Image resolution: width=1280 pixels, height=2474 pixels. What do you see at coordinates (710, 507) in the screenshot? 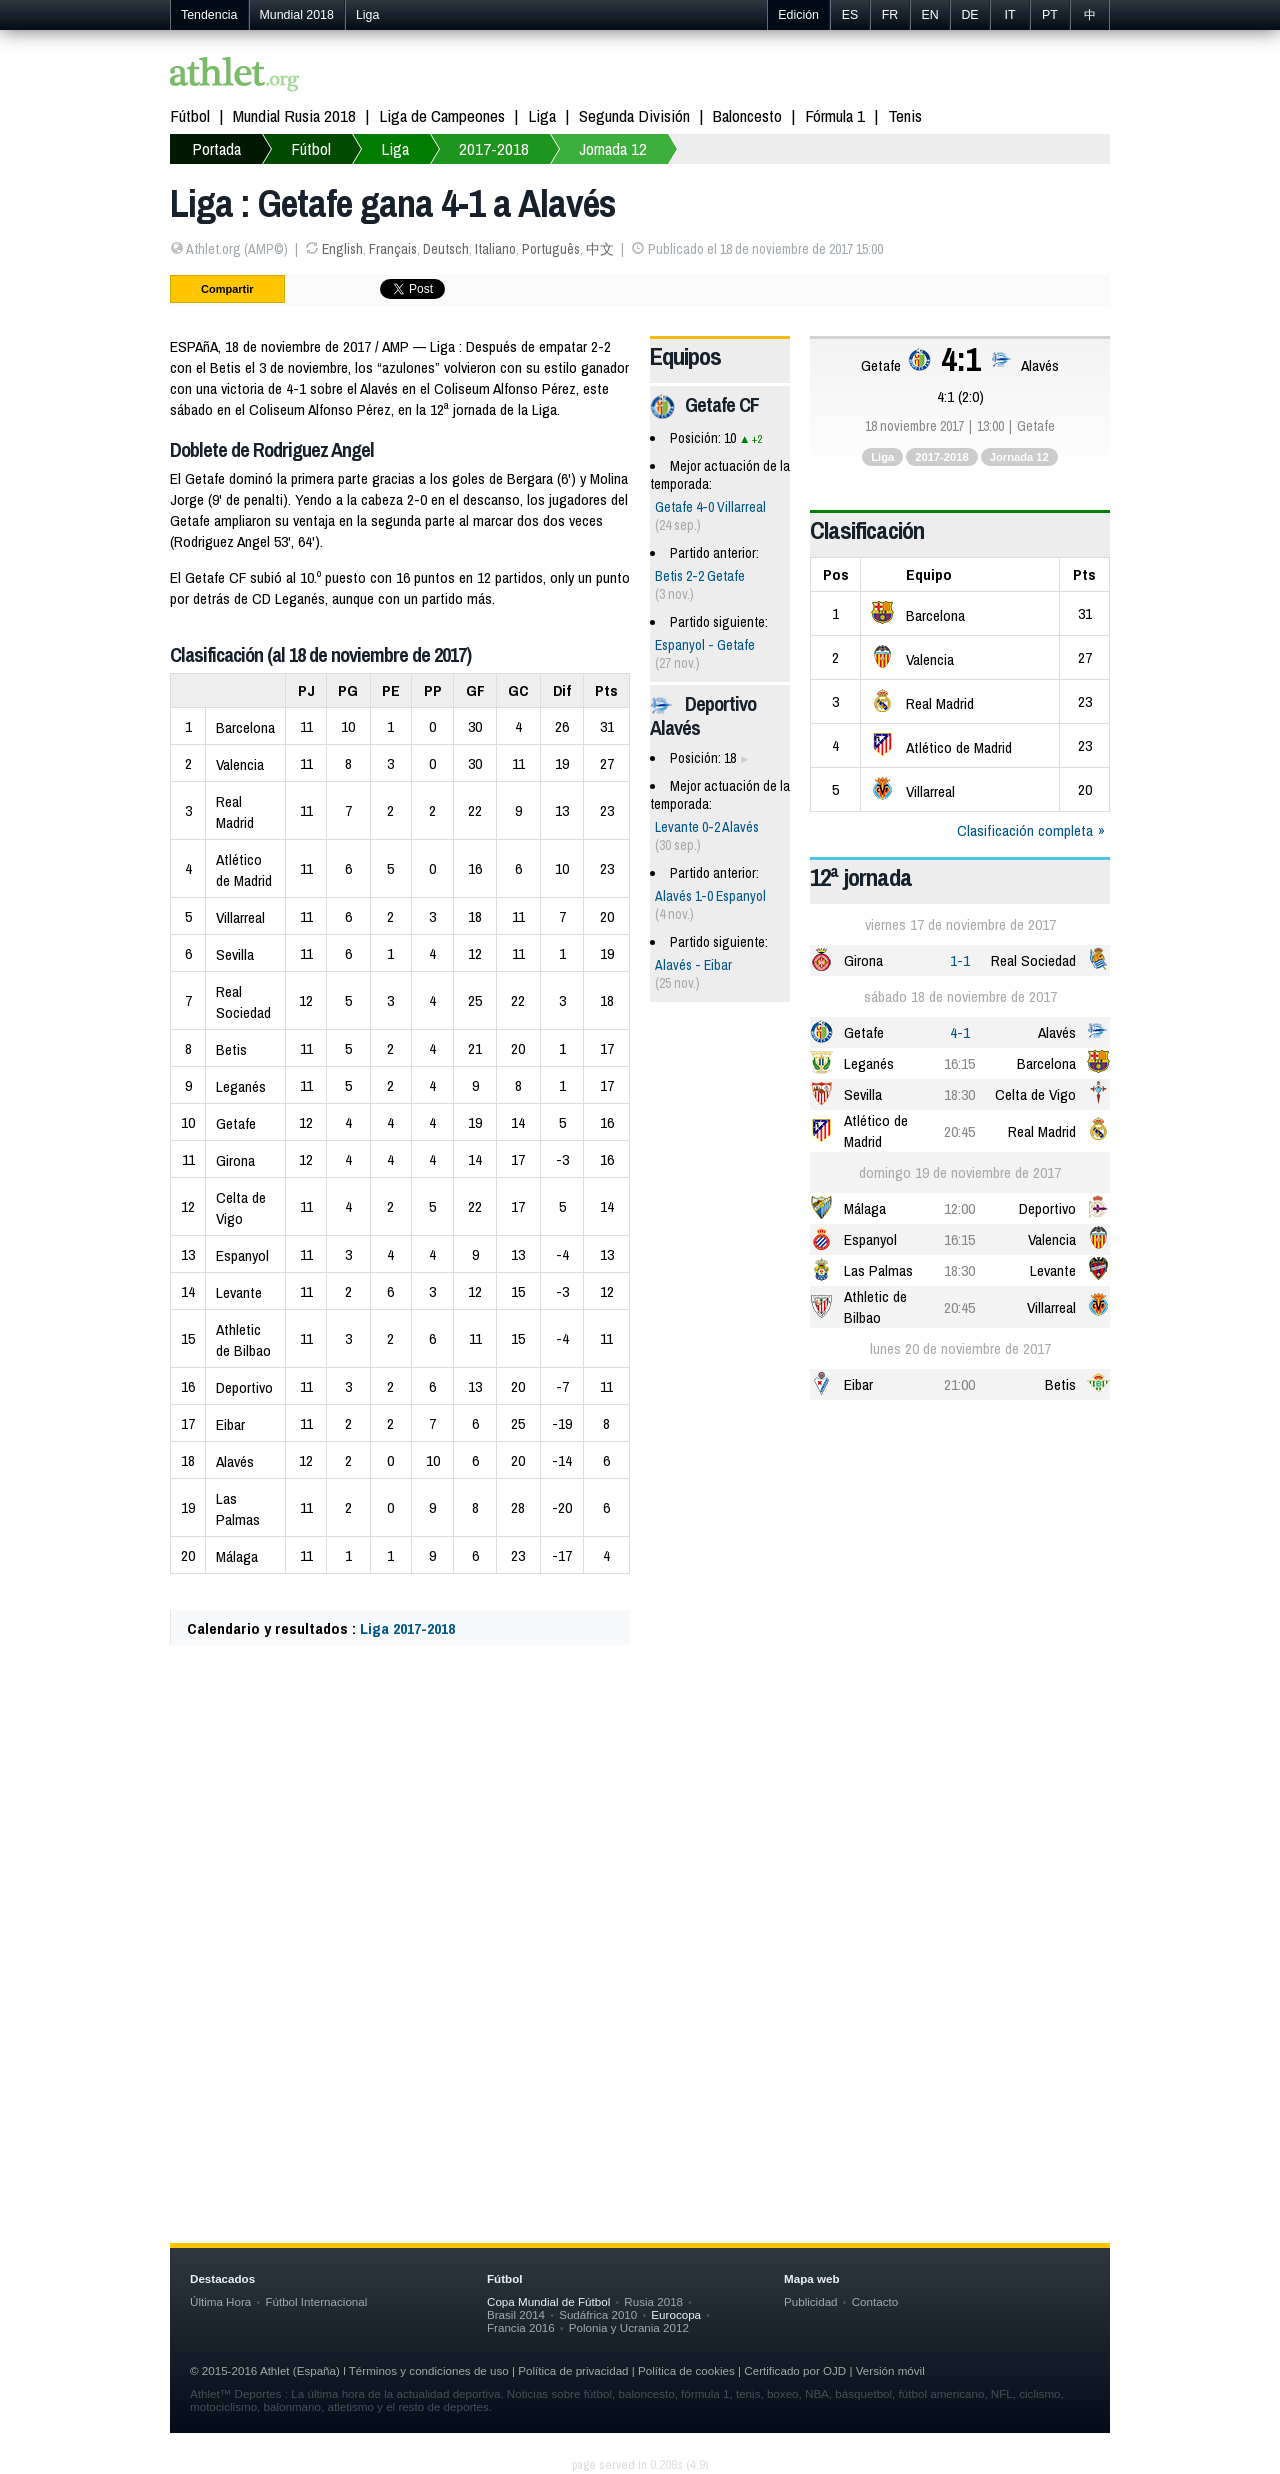
I see `Getafe 4-0 Villarreal` at bounding box center [710, 507].